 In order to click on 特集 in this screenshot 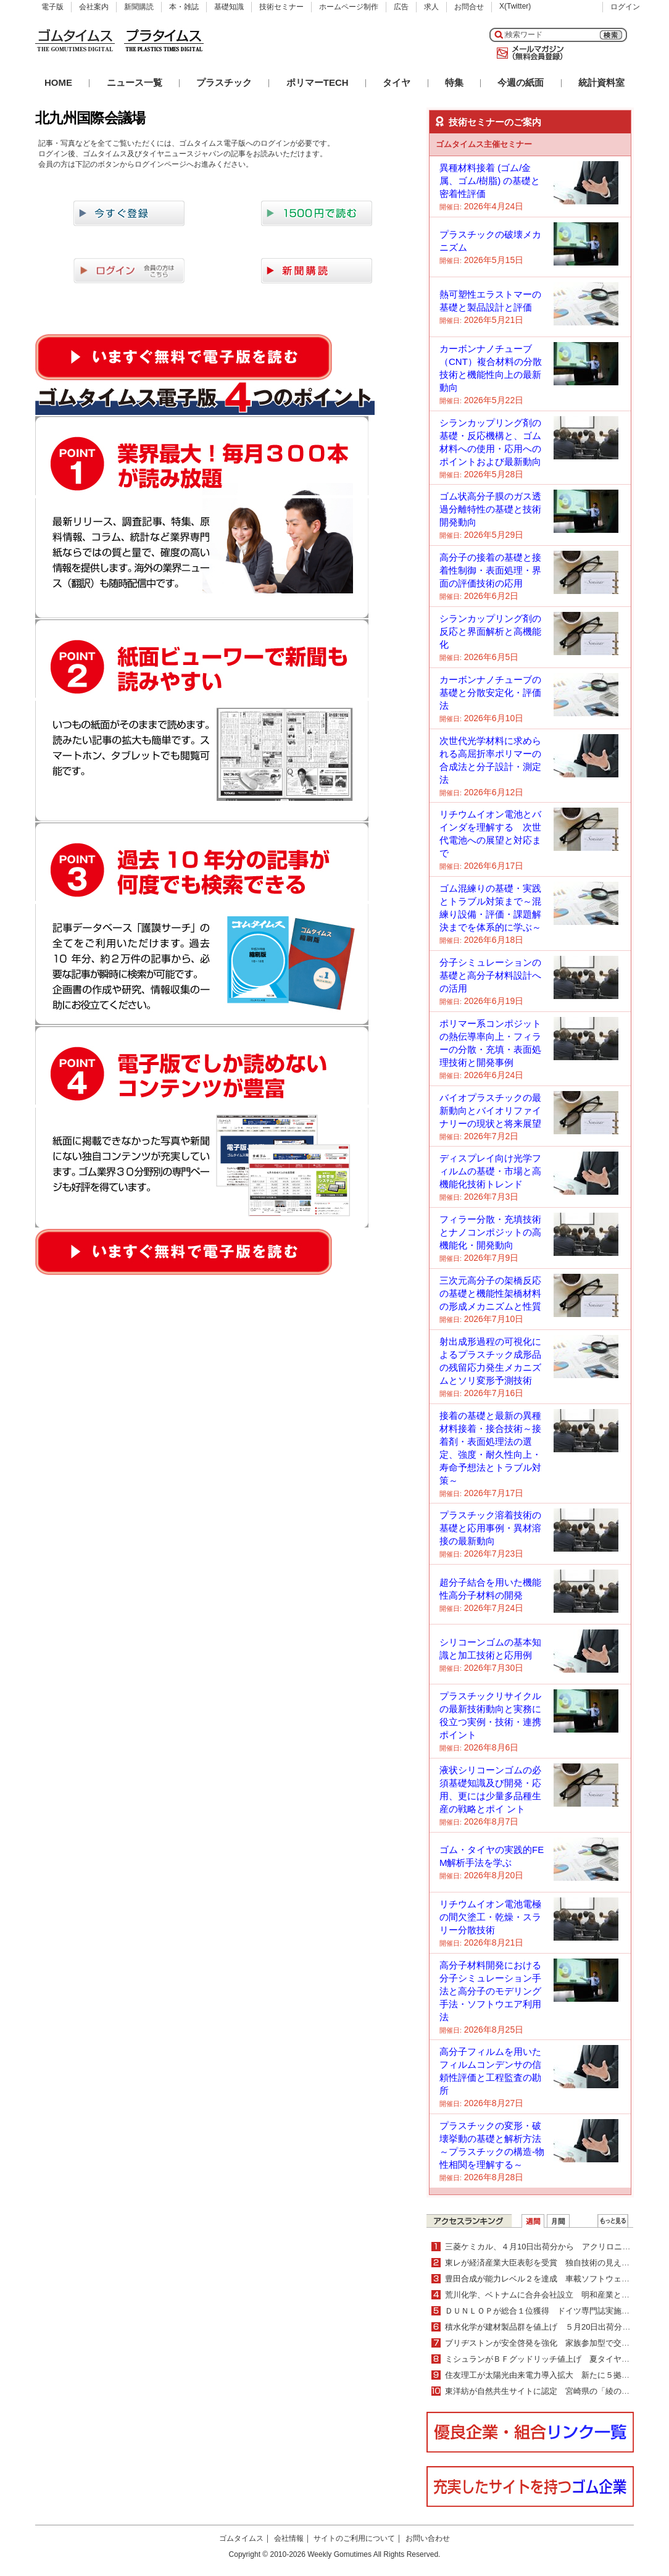, I will do `click(454, 82)`.